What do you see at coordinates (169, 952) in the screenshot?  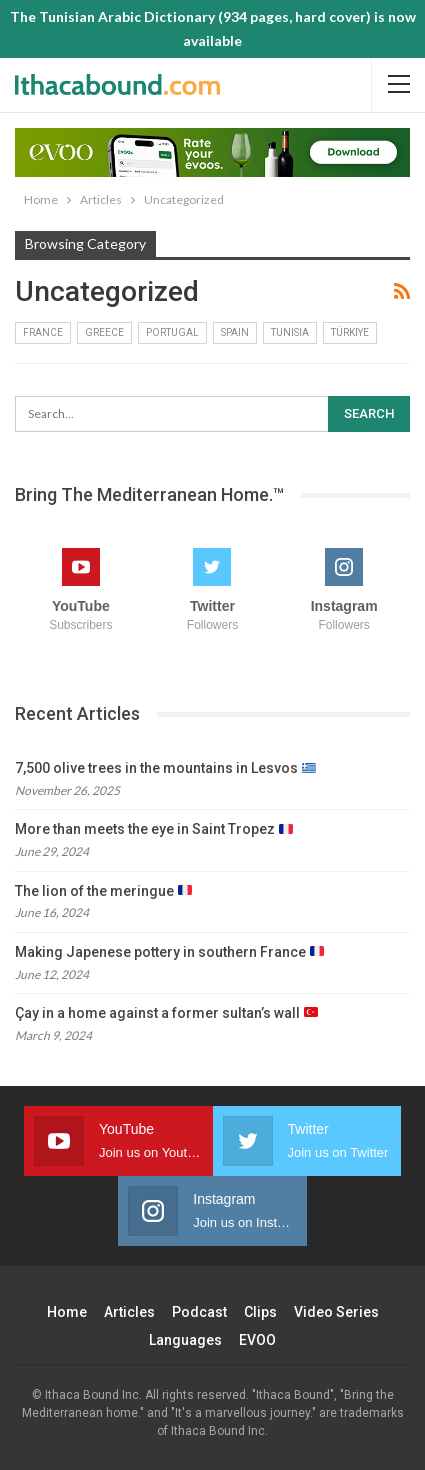 I see `Making Japenese pottery in southern France` at bounding box center [169, 952].